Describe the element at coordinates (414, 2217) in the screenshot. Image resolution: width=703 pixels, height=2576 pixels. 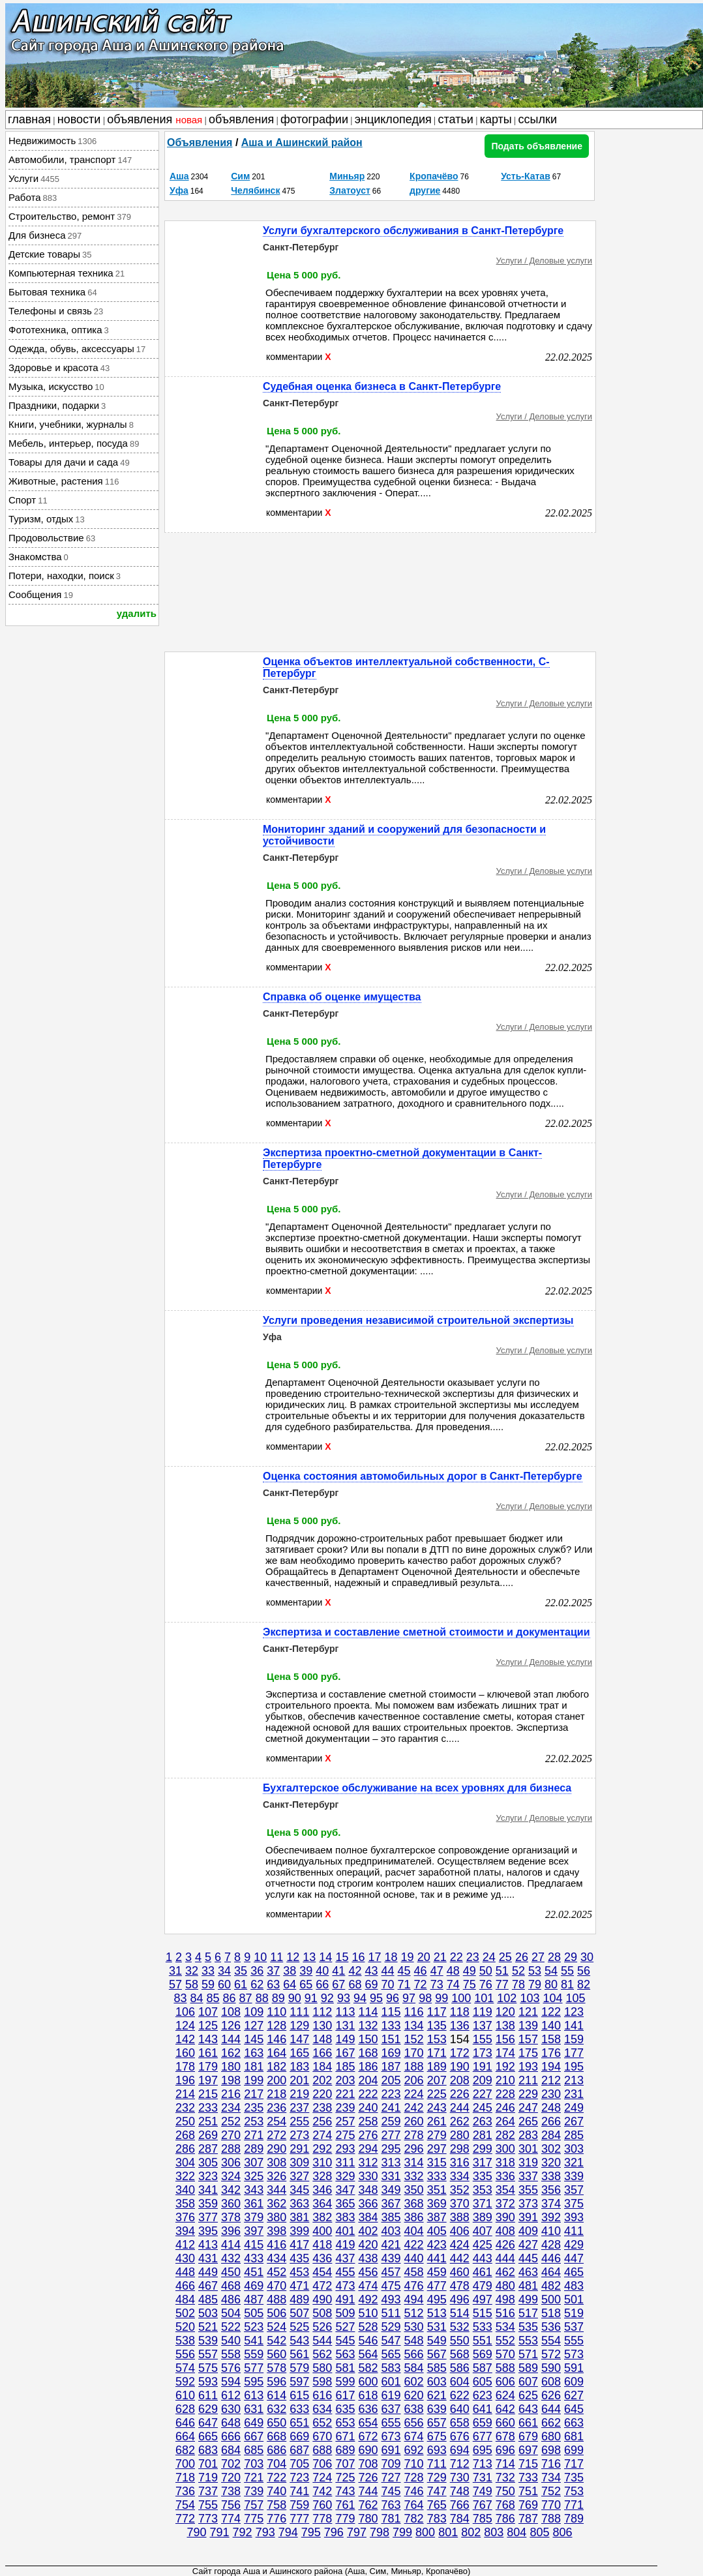
I see `386` at that location.